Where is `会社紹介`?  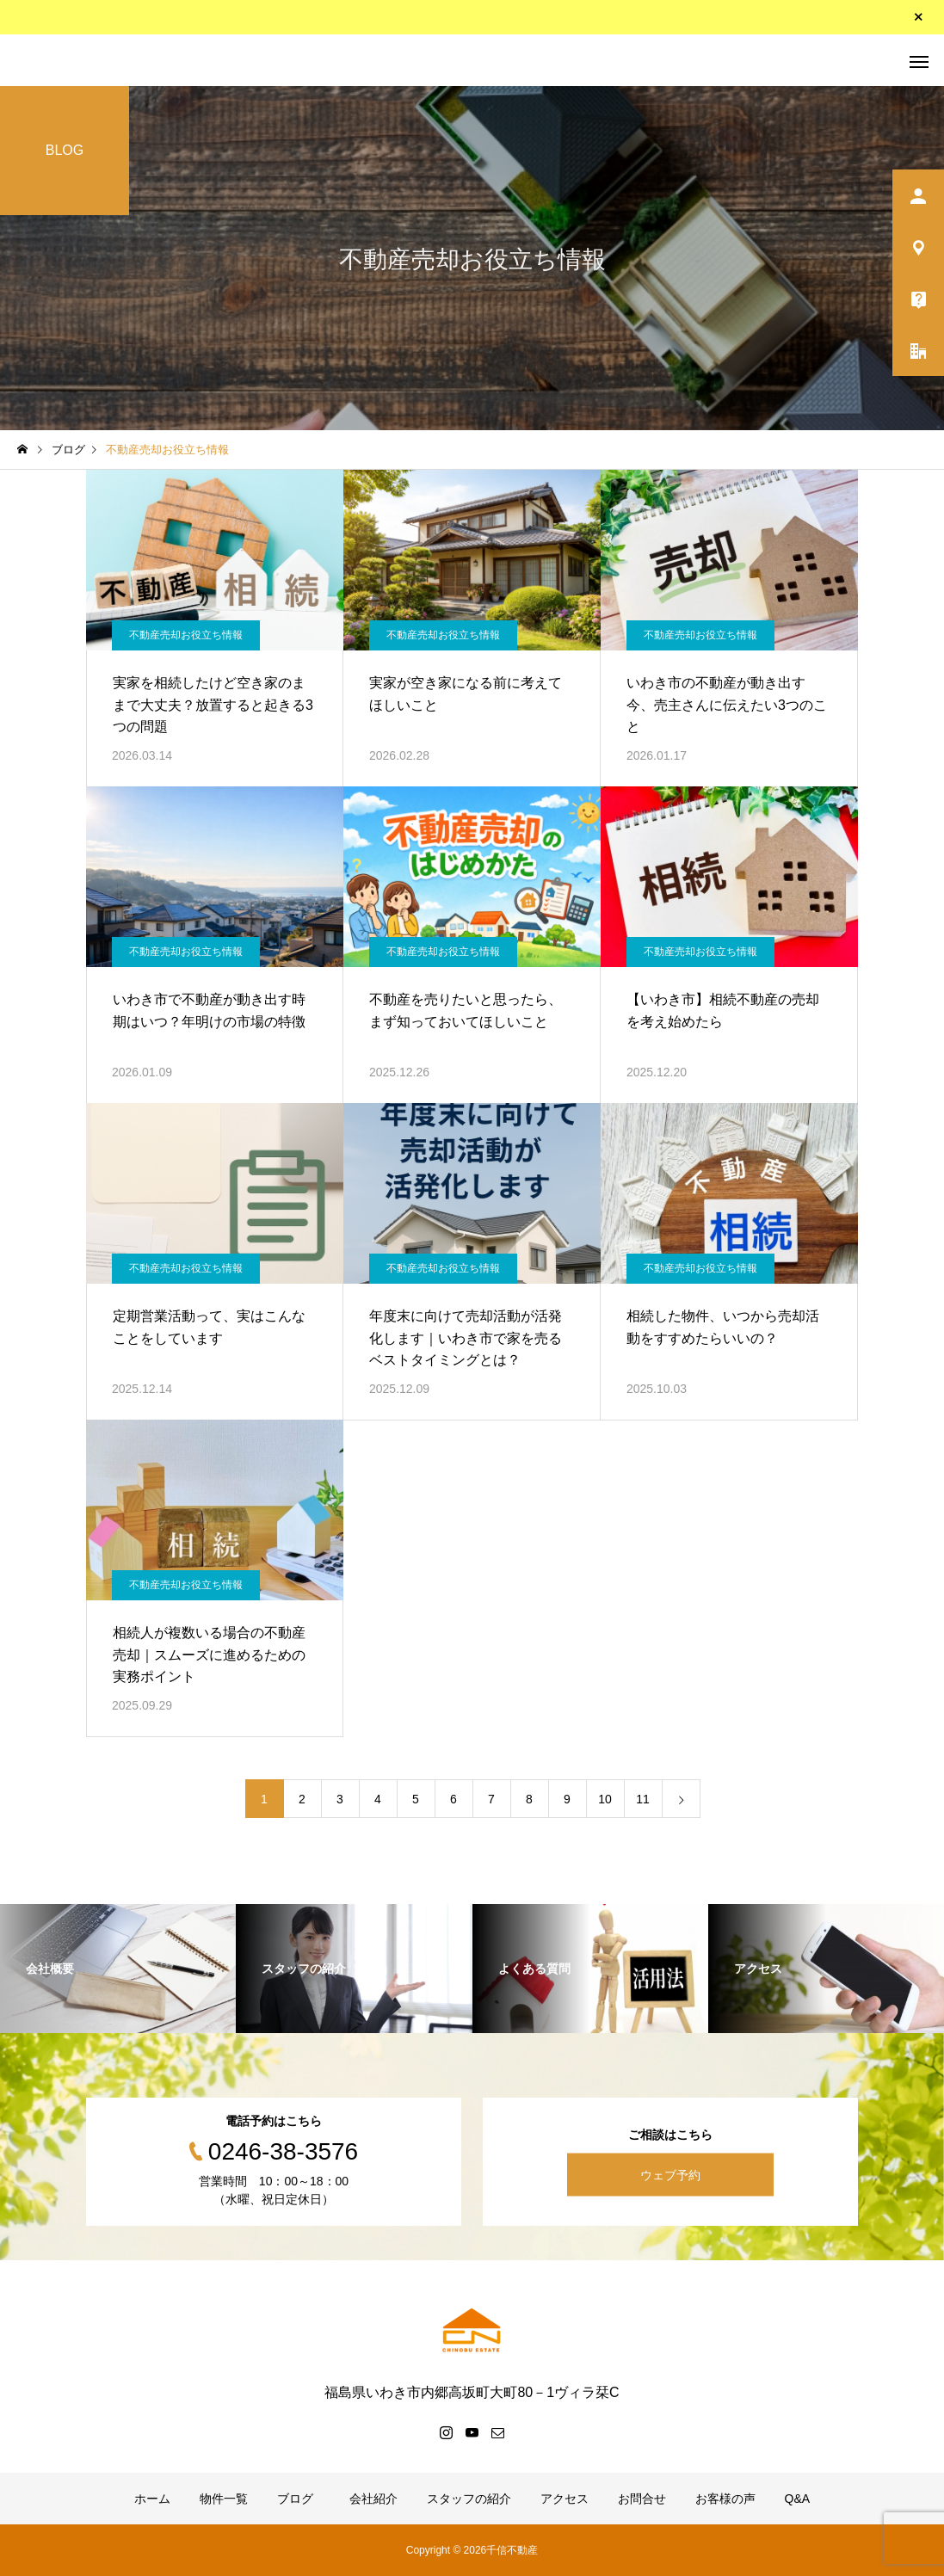
会社紹介 is located at coordinates (370, 2498).